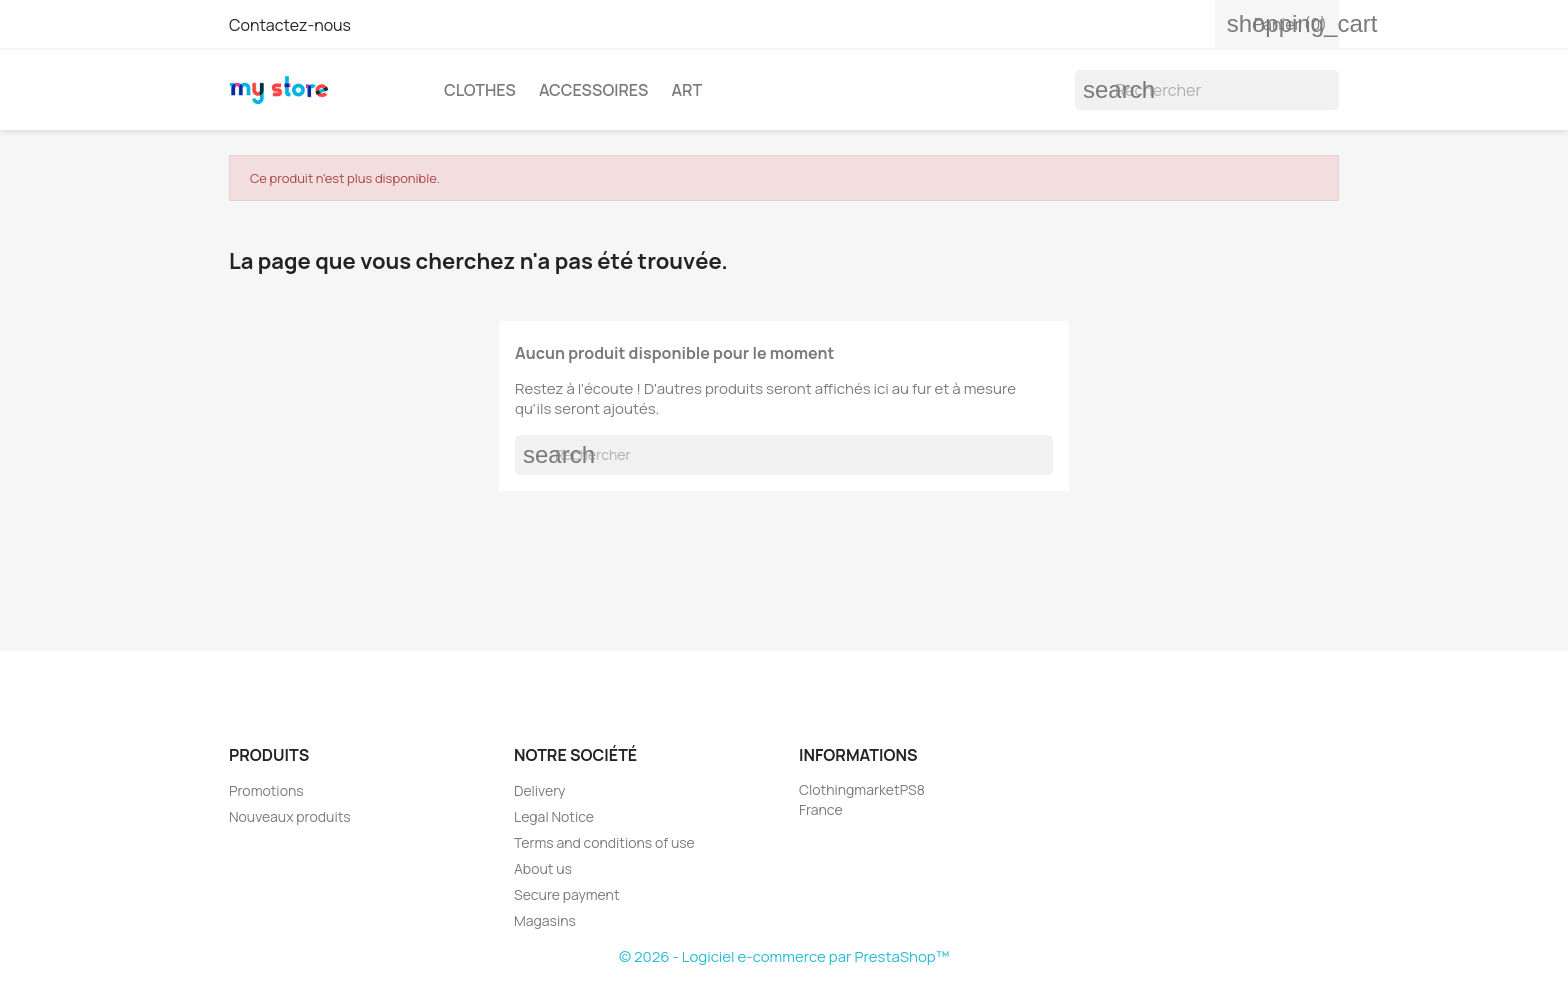 This screenshot has height=983, width=1568. I want to click on © 2026 - Logiciel e-commerce par PrestaShop™, so click(784, 956).